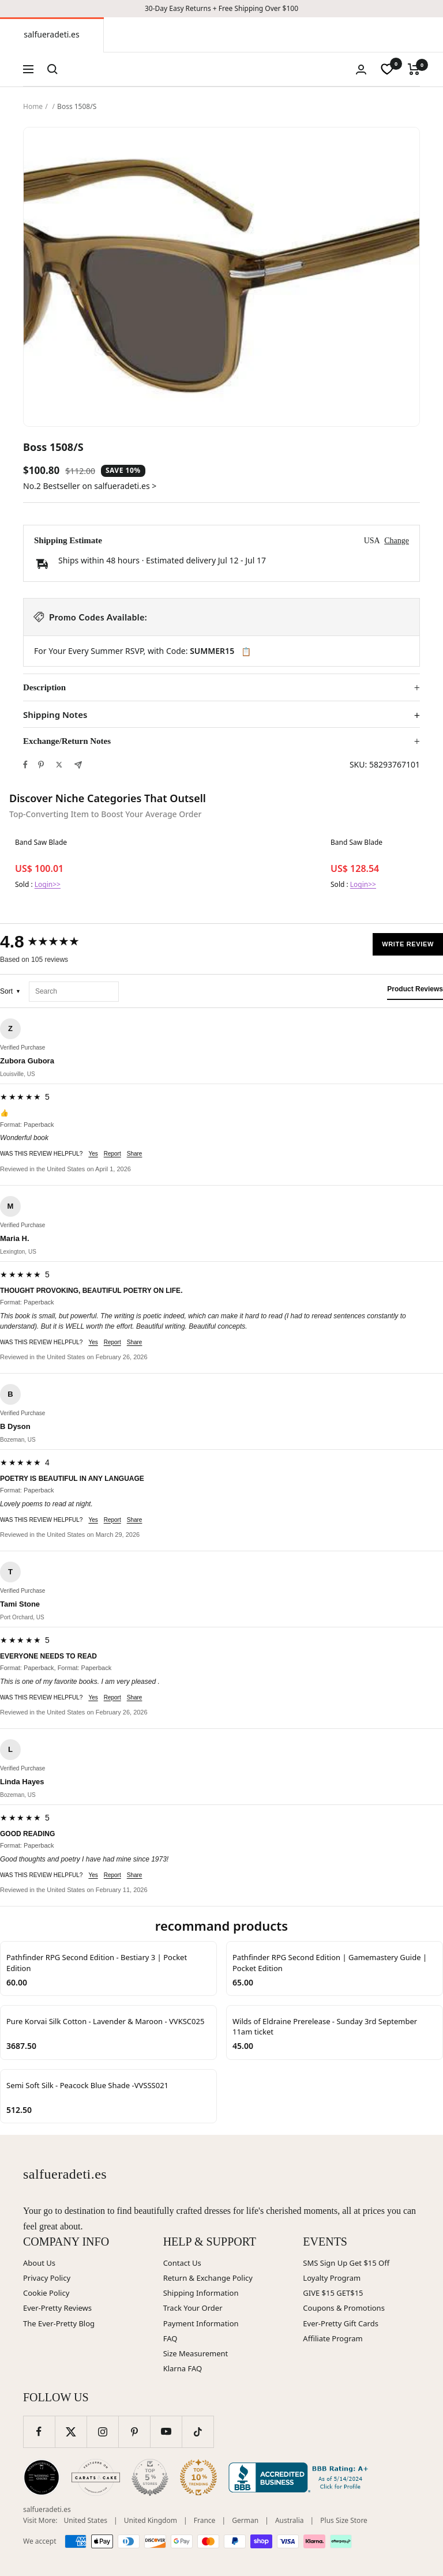 Image resolution: width=443 pixels, height=2576 pixels. I want to click on Description, so click(44, 687).